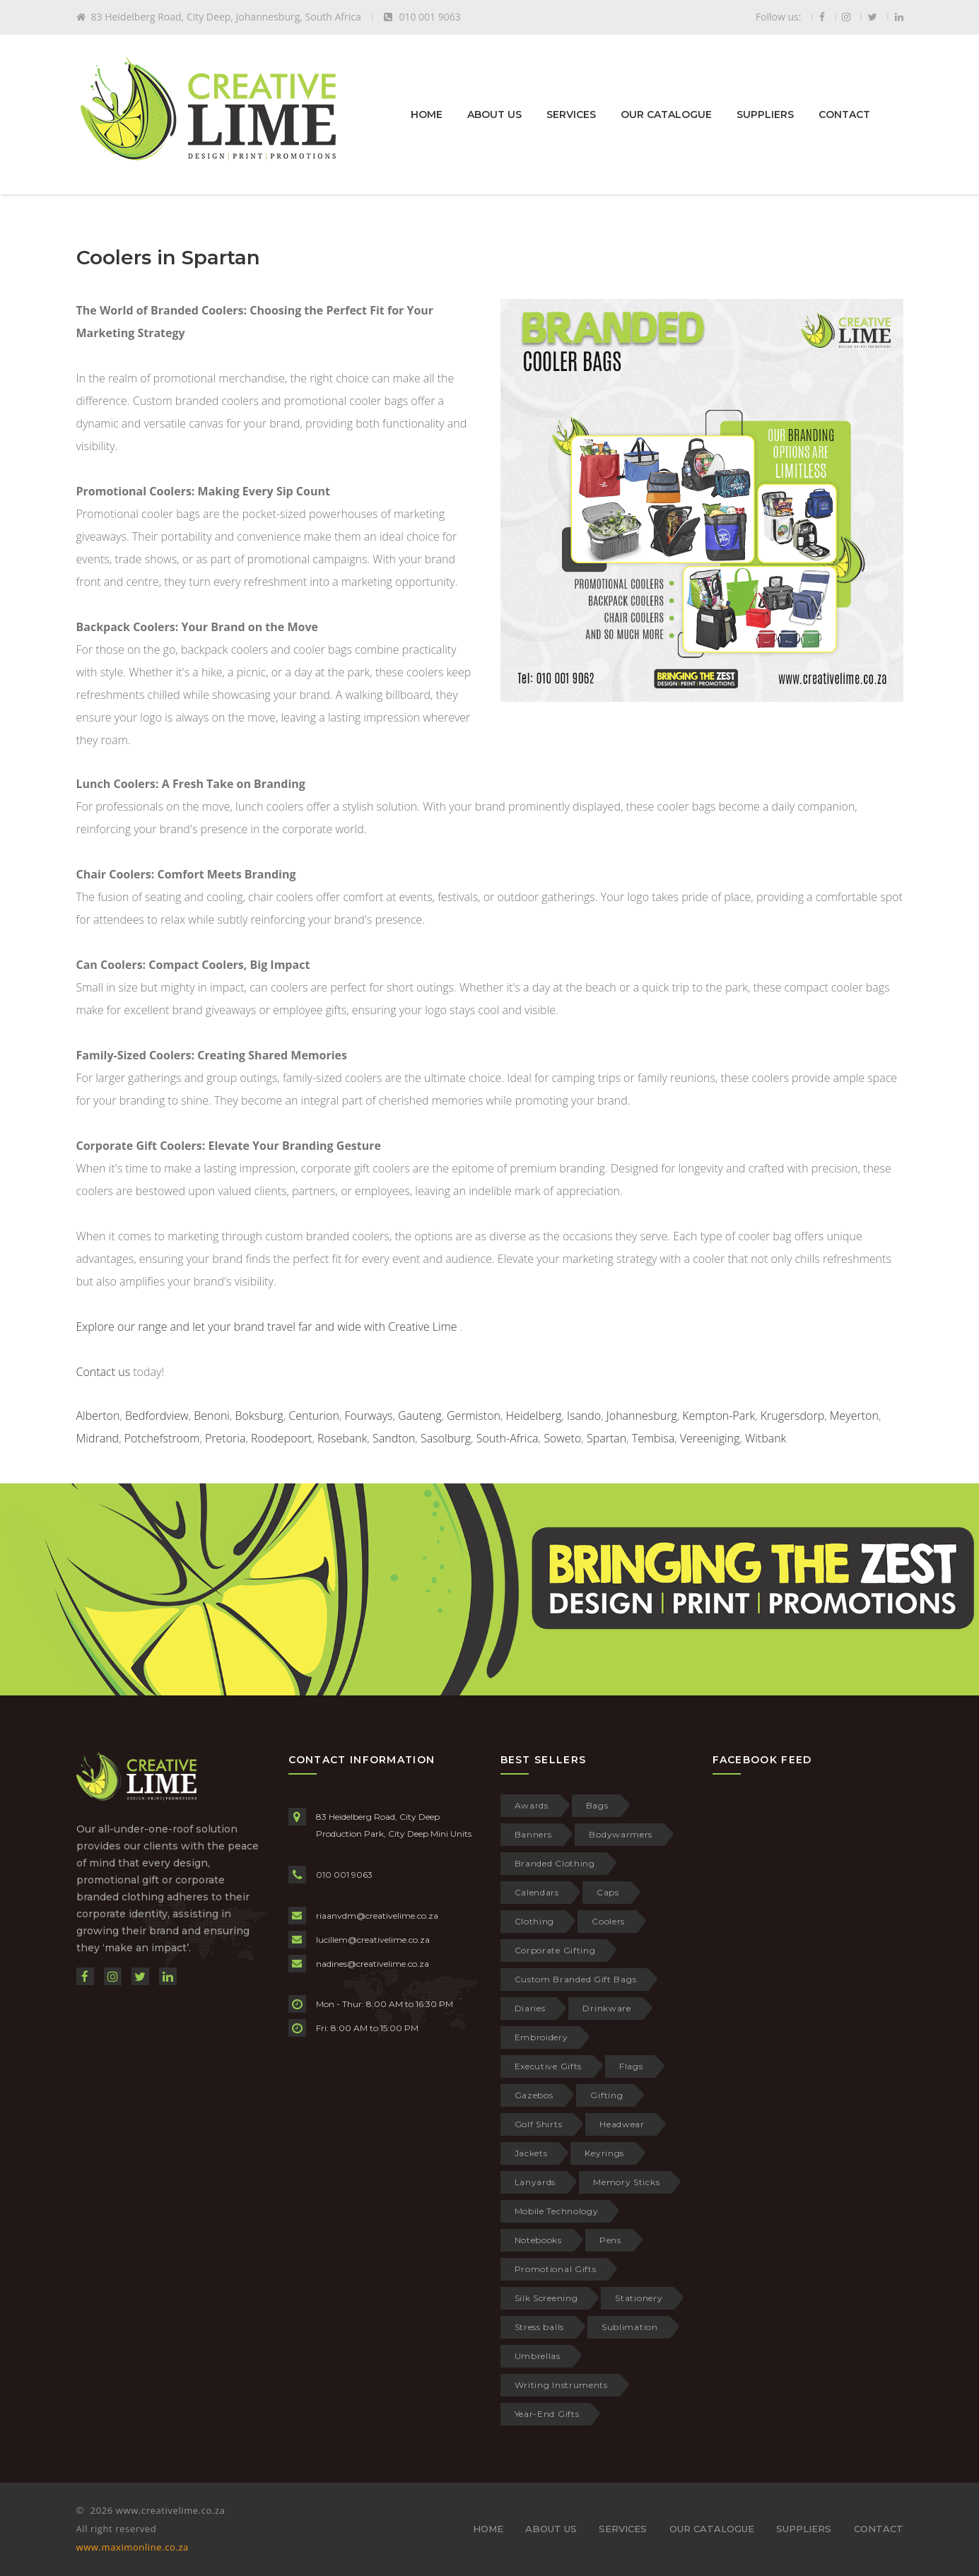  Describe the element at coordinates (854, 1415) in the screenshot. I see `Meyerton` at that location.